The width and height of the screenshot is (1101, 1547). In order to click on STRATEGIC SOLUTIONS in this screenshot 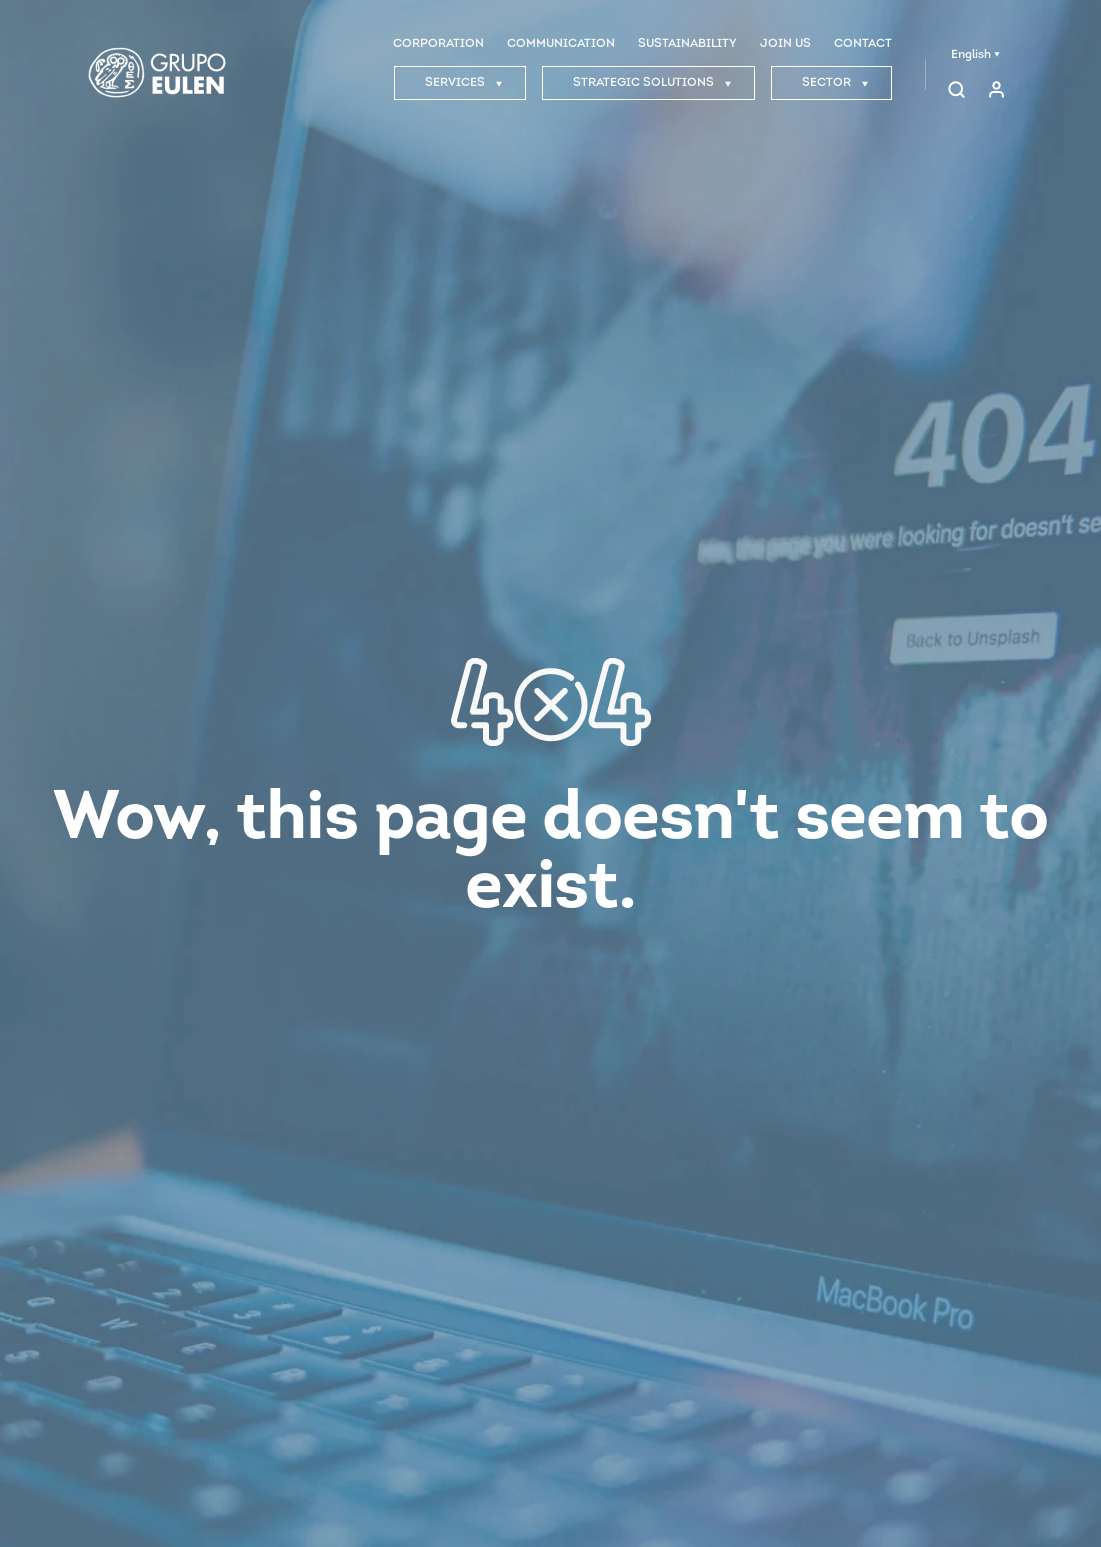, I will do `click(652, 83)`.